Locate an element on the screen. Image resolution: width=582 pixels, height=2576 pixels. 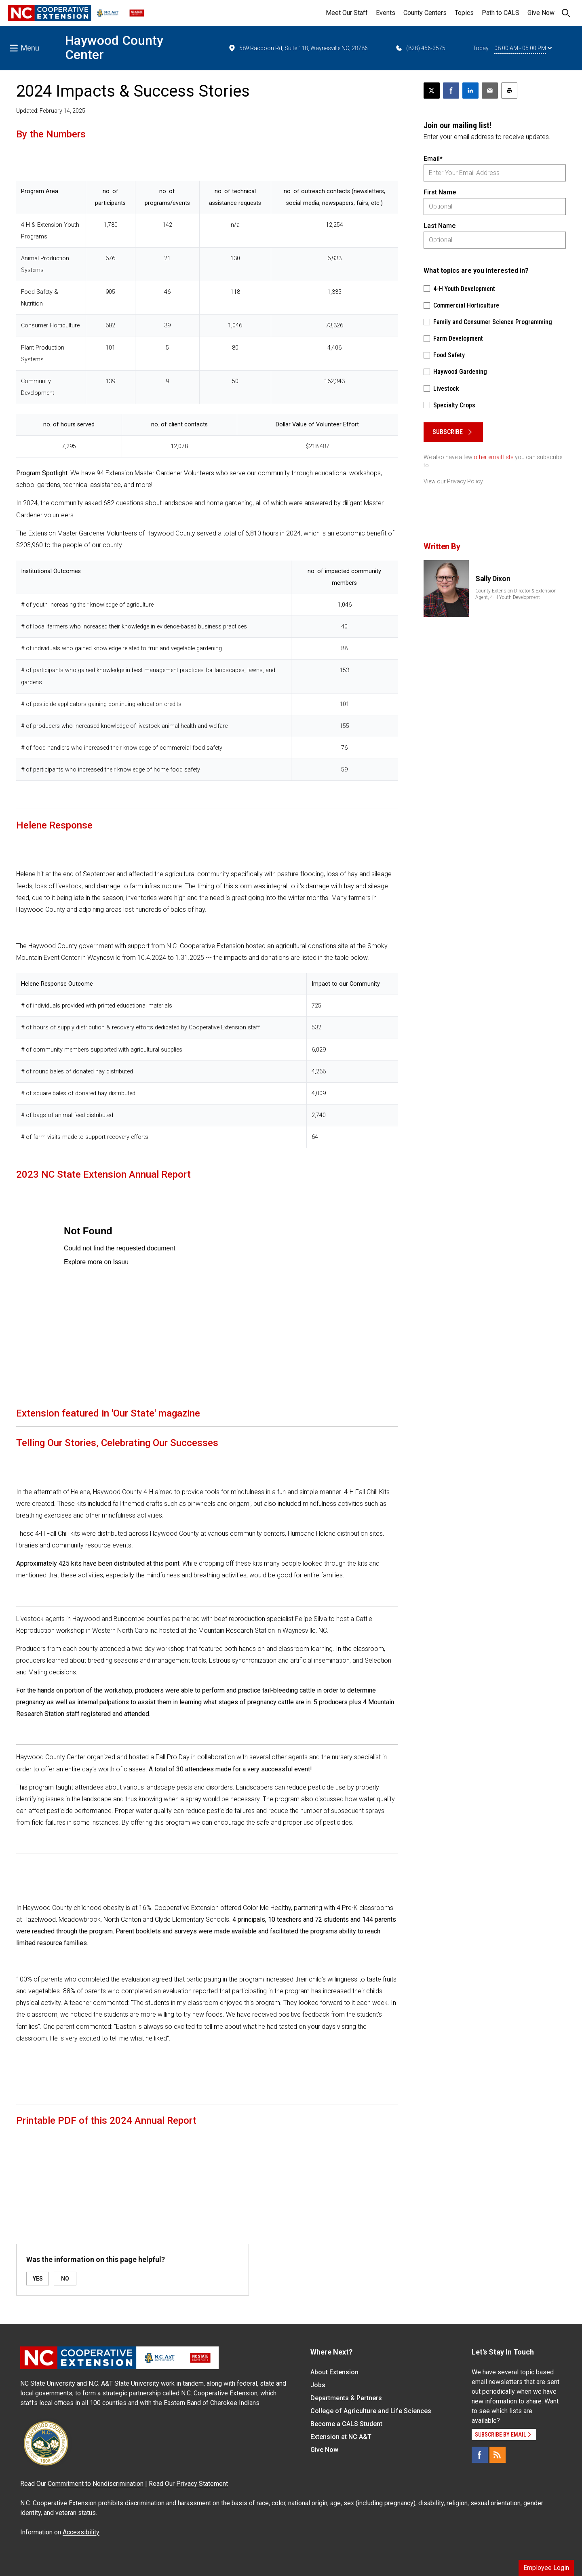
[Post this page on X] is located at coordinates (432, 90).